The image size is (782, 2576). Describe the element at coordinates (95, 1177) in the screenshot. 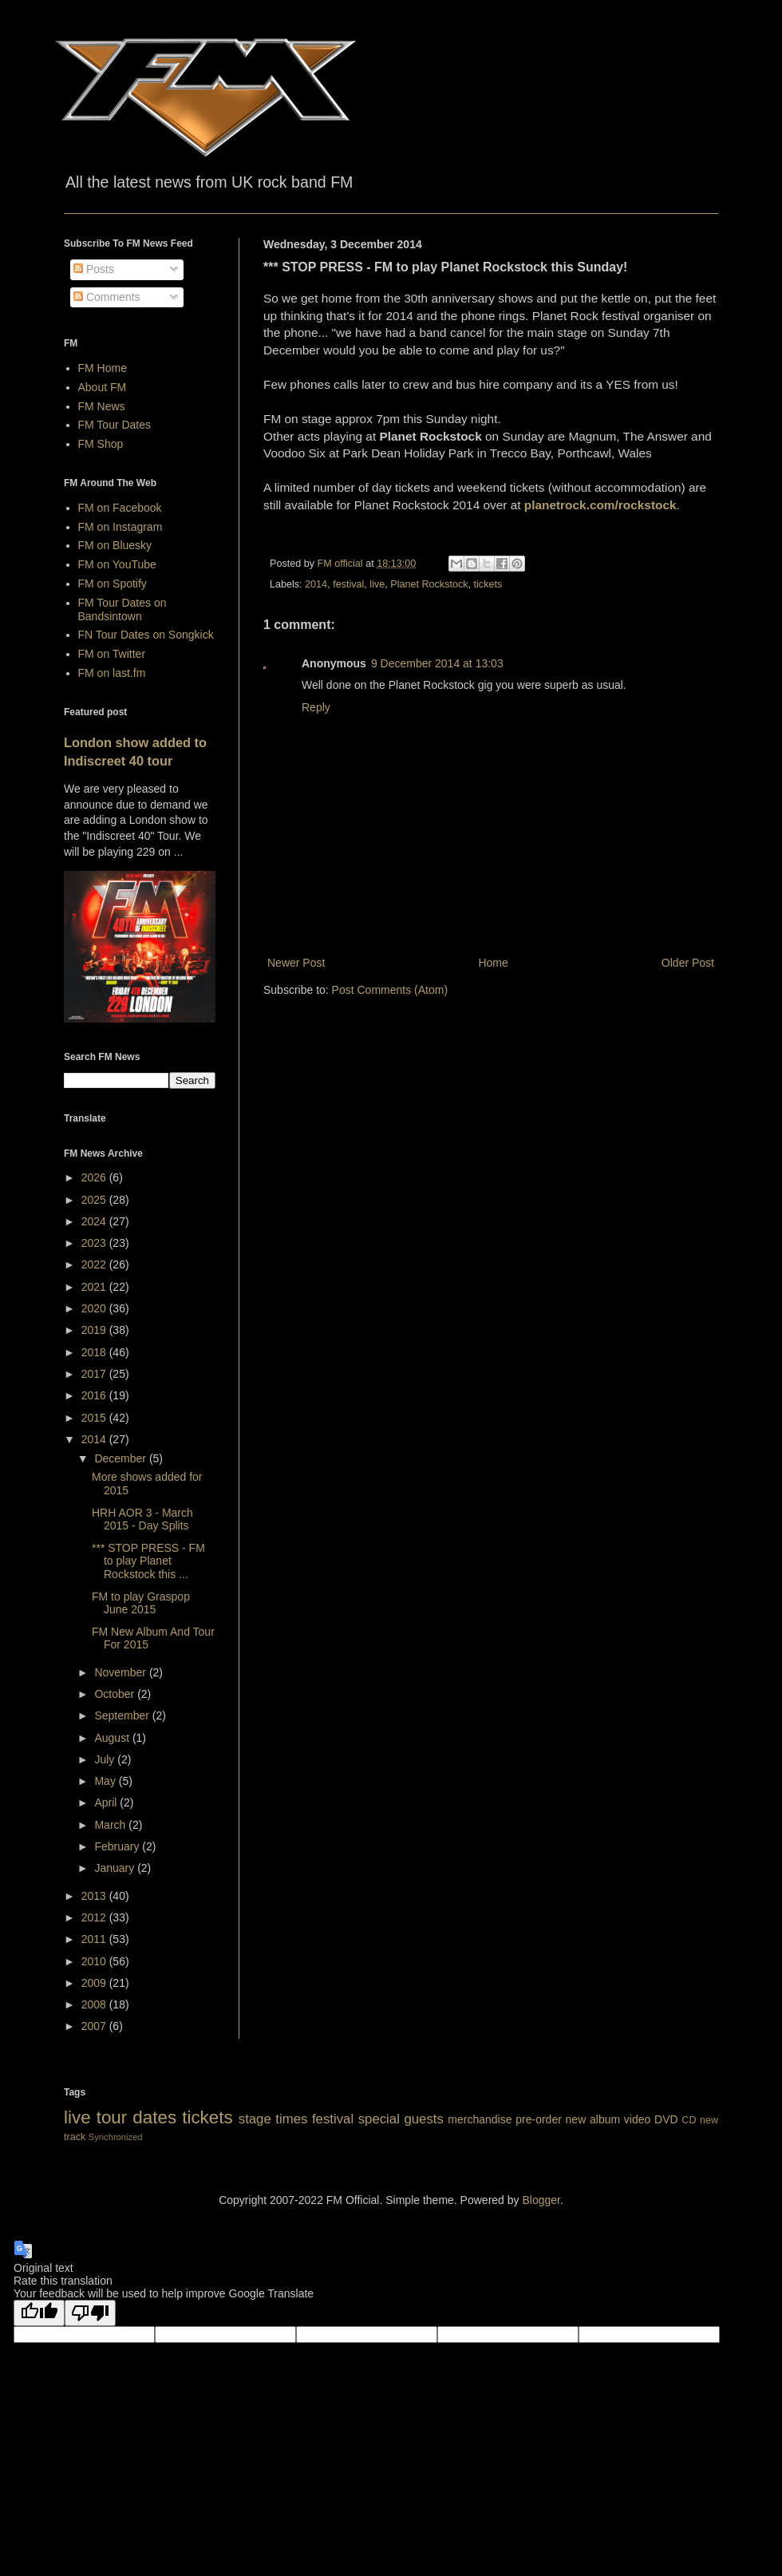

I see `2026` at that location.